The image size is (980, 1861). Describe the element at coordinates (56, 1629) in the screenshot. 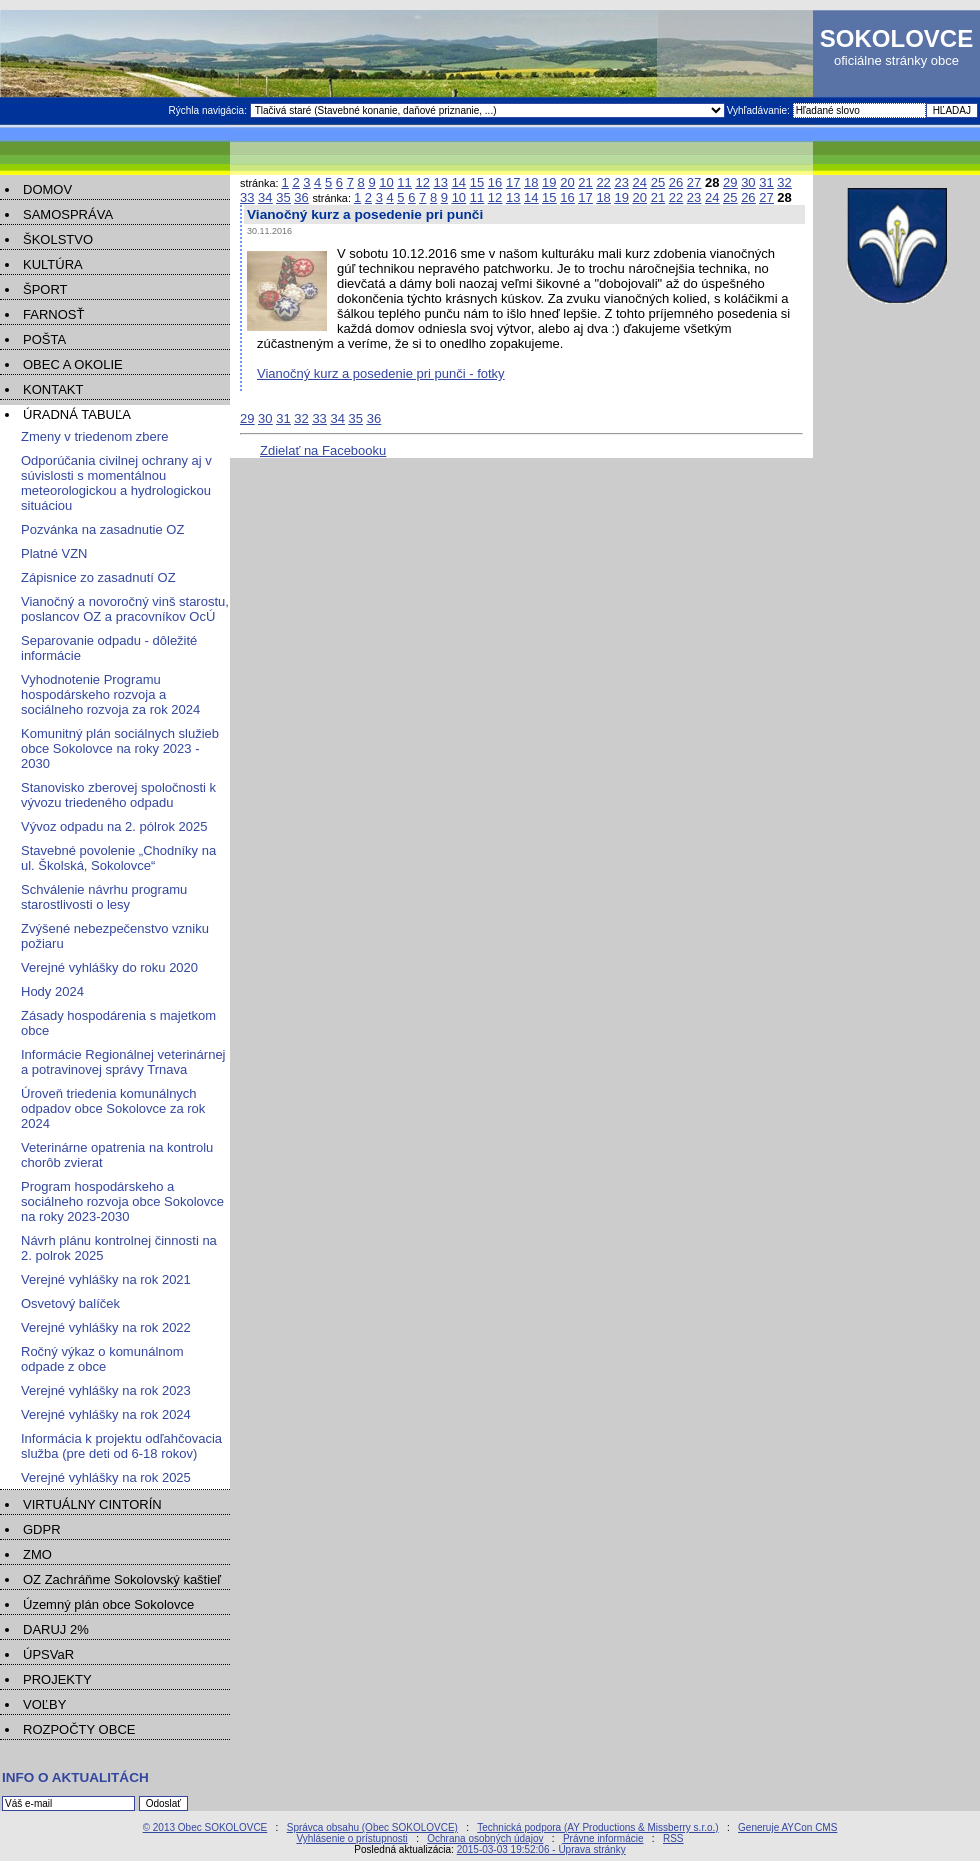

I see `DARUJ 2%` at that location.